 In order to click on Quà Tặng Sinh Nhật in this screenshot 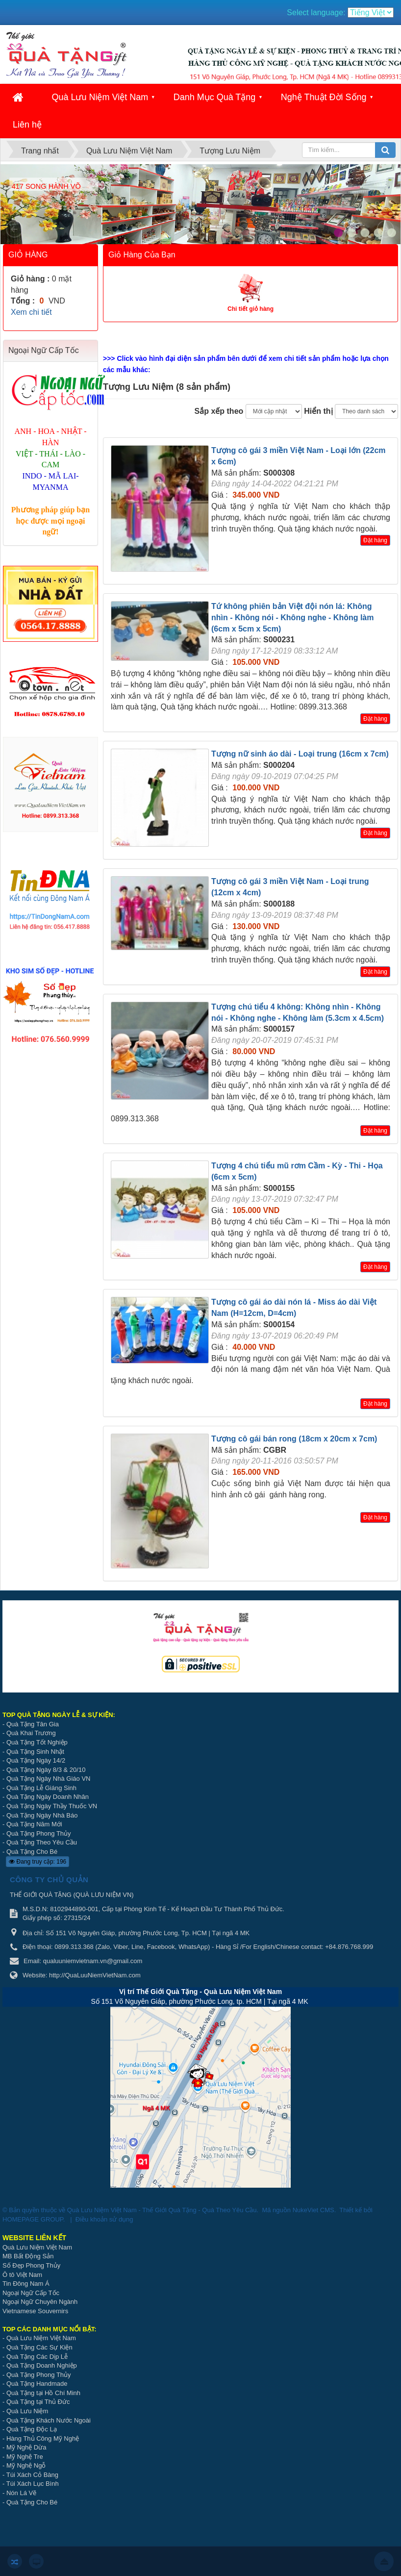, I will do `click(35, 1751)`.